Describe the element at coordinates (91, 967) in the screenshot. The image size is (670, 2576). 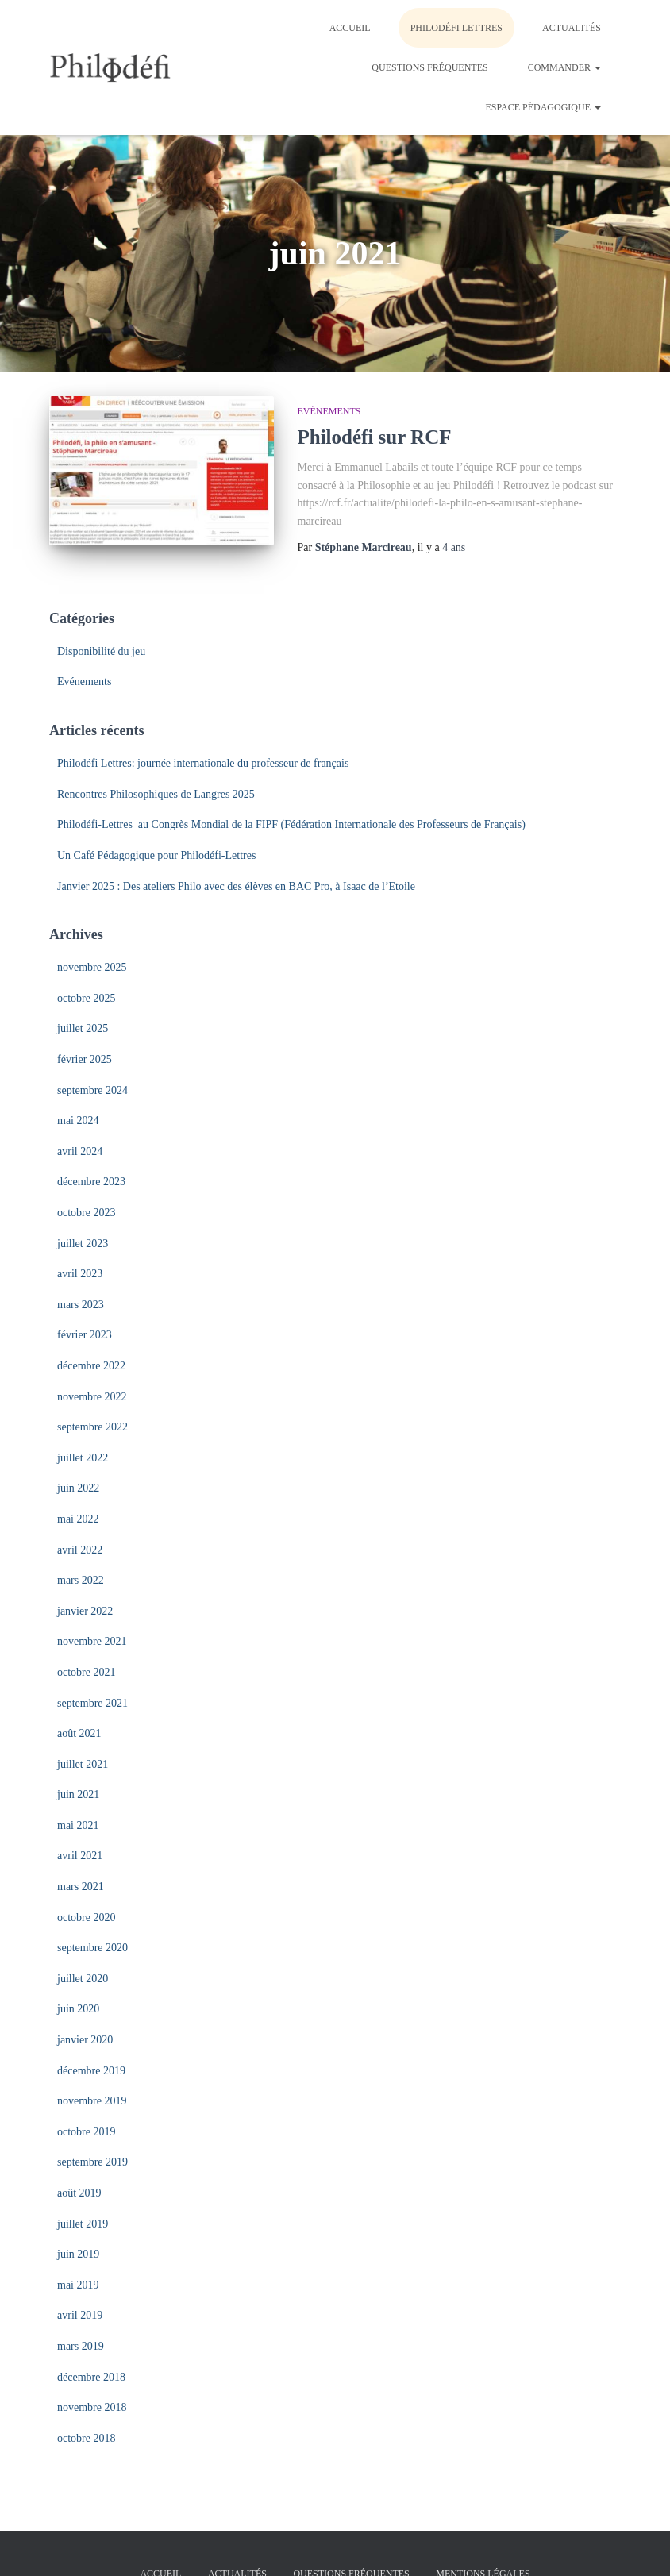
I see `novembre 2025` at that location.